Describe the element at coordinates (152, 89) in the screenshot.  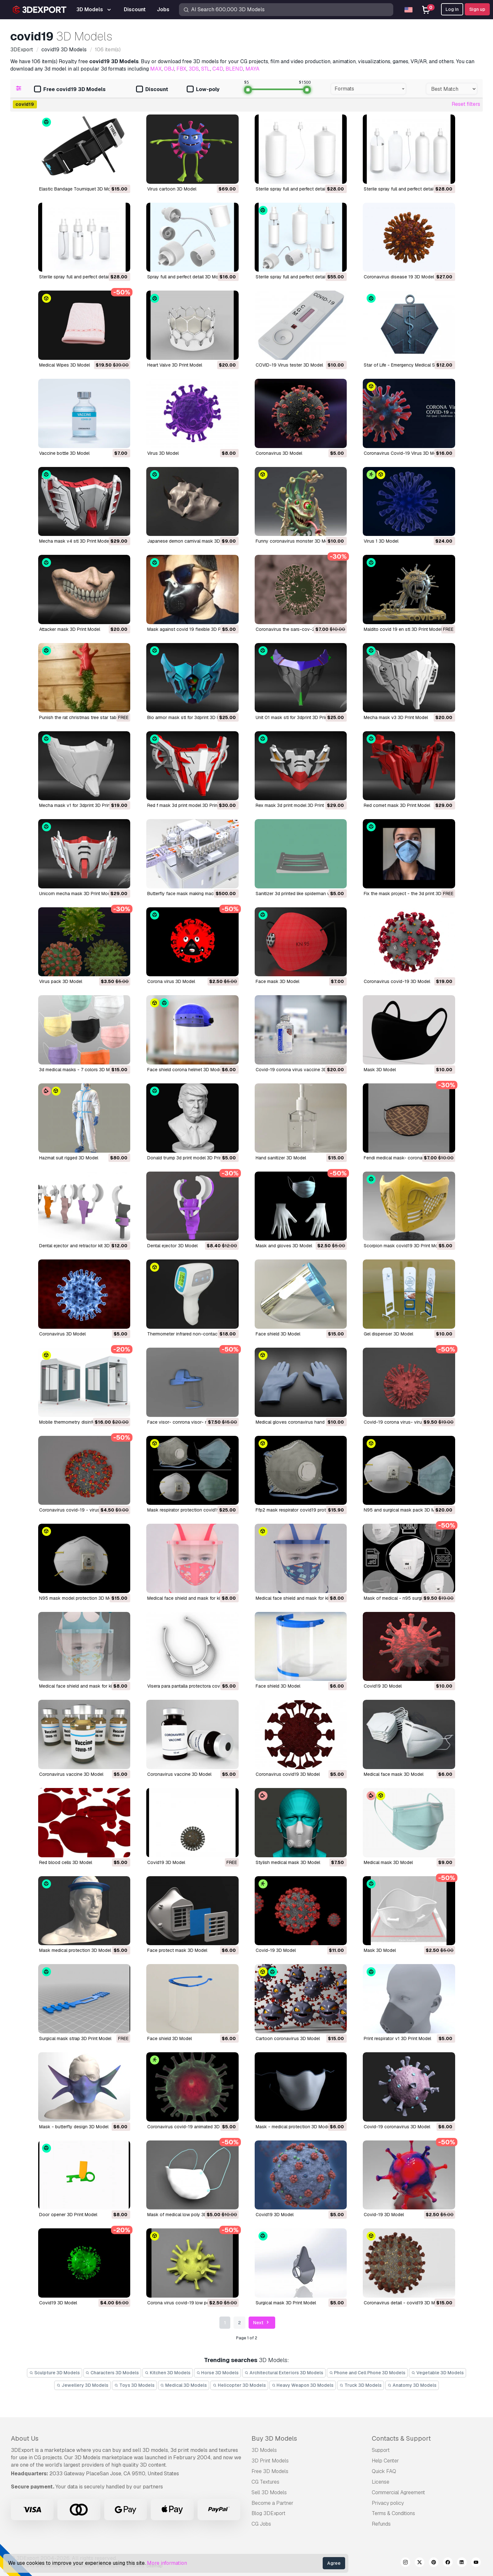
I see `Discount` at that location.